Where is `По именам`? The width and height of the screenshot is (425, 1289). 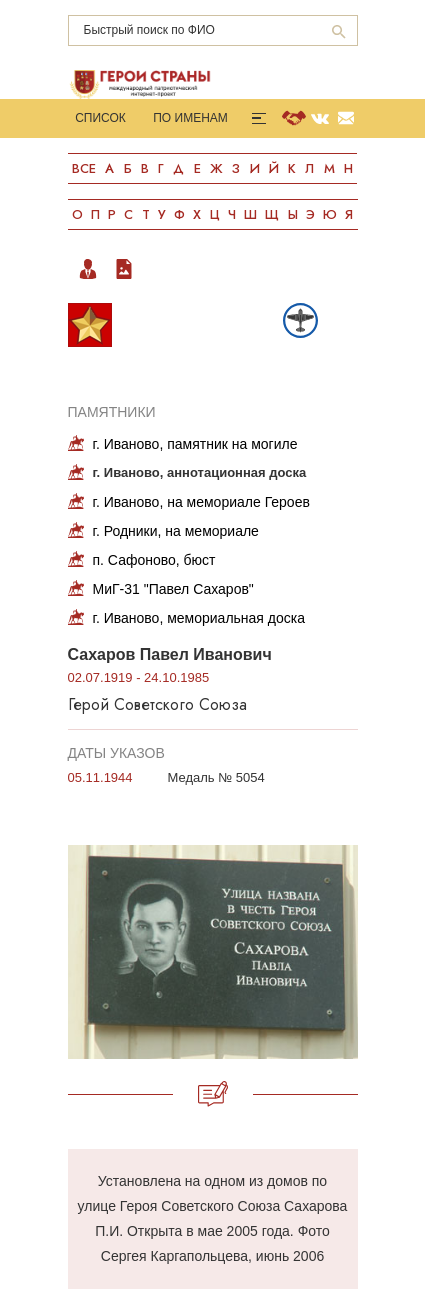 По именам is located at coordinates (190, 118).